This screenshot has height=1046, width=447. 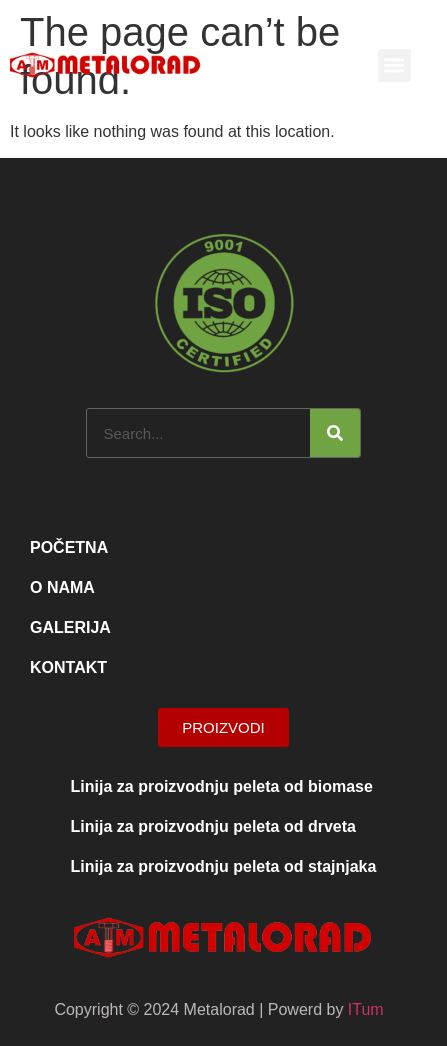 What do you see at coordinates (70, 627) in the screenshot?
I see `Galerija` at bounding box center [70, 627].